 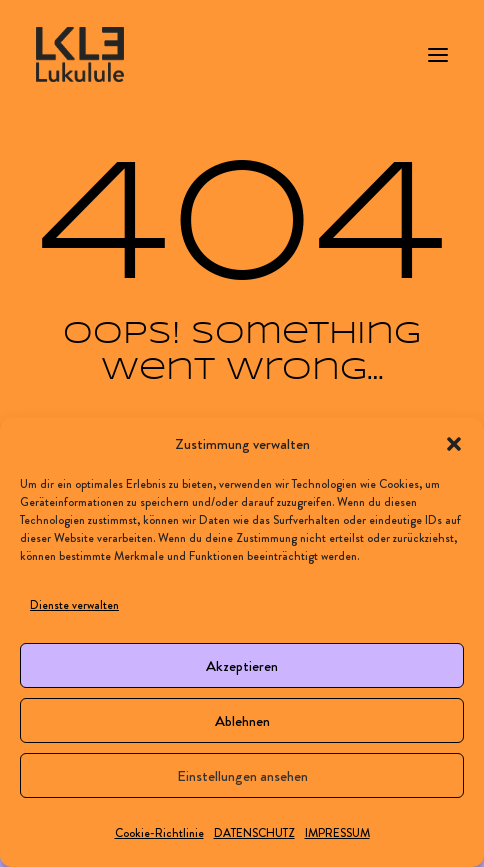 I want to click on Einstellungen ansehen, so click(x=242, y=776).